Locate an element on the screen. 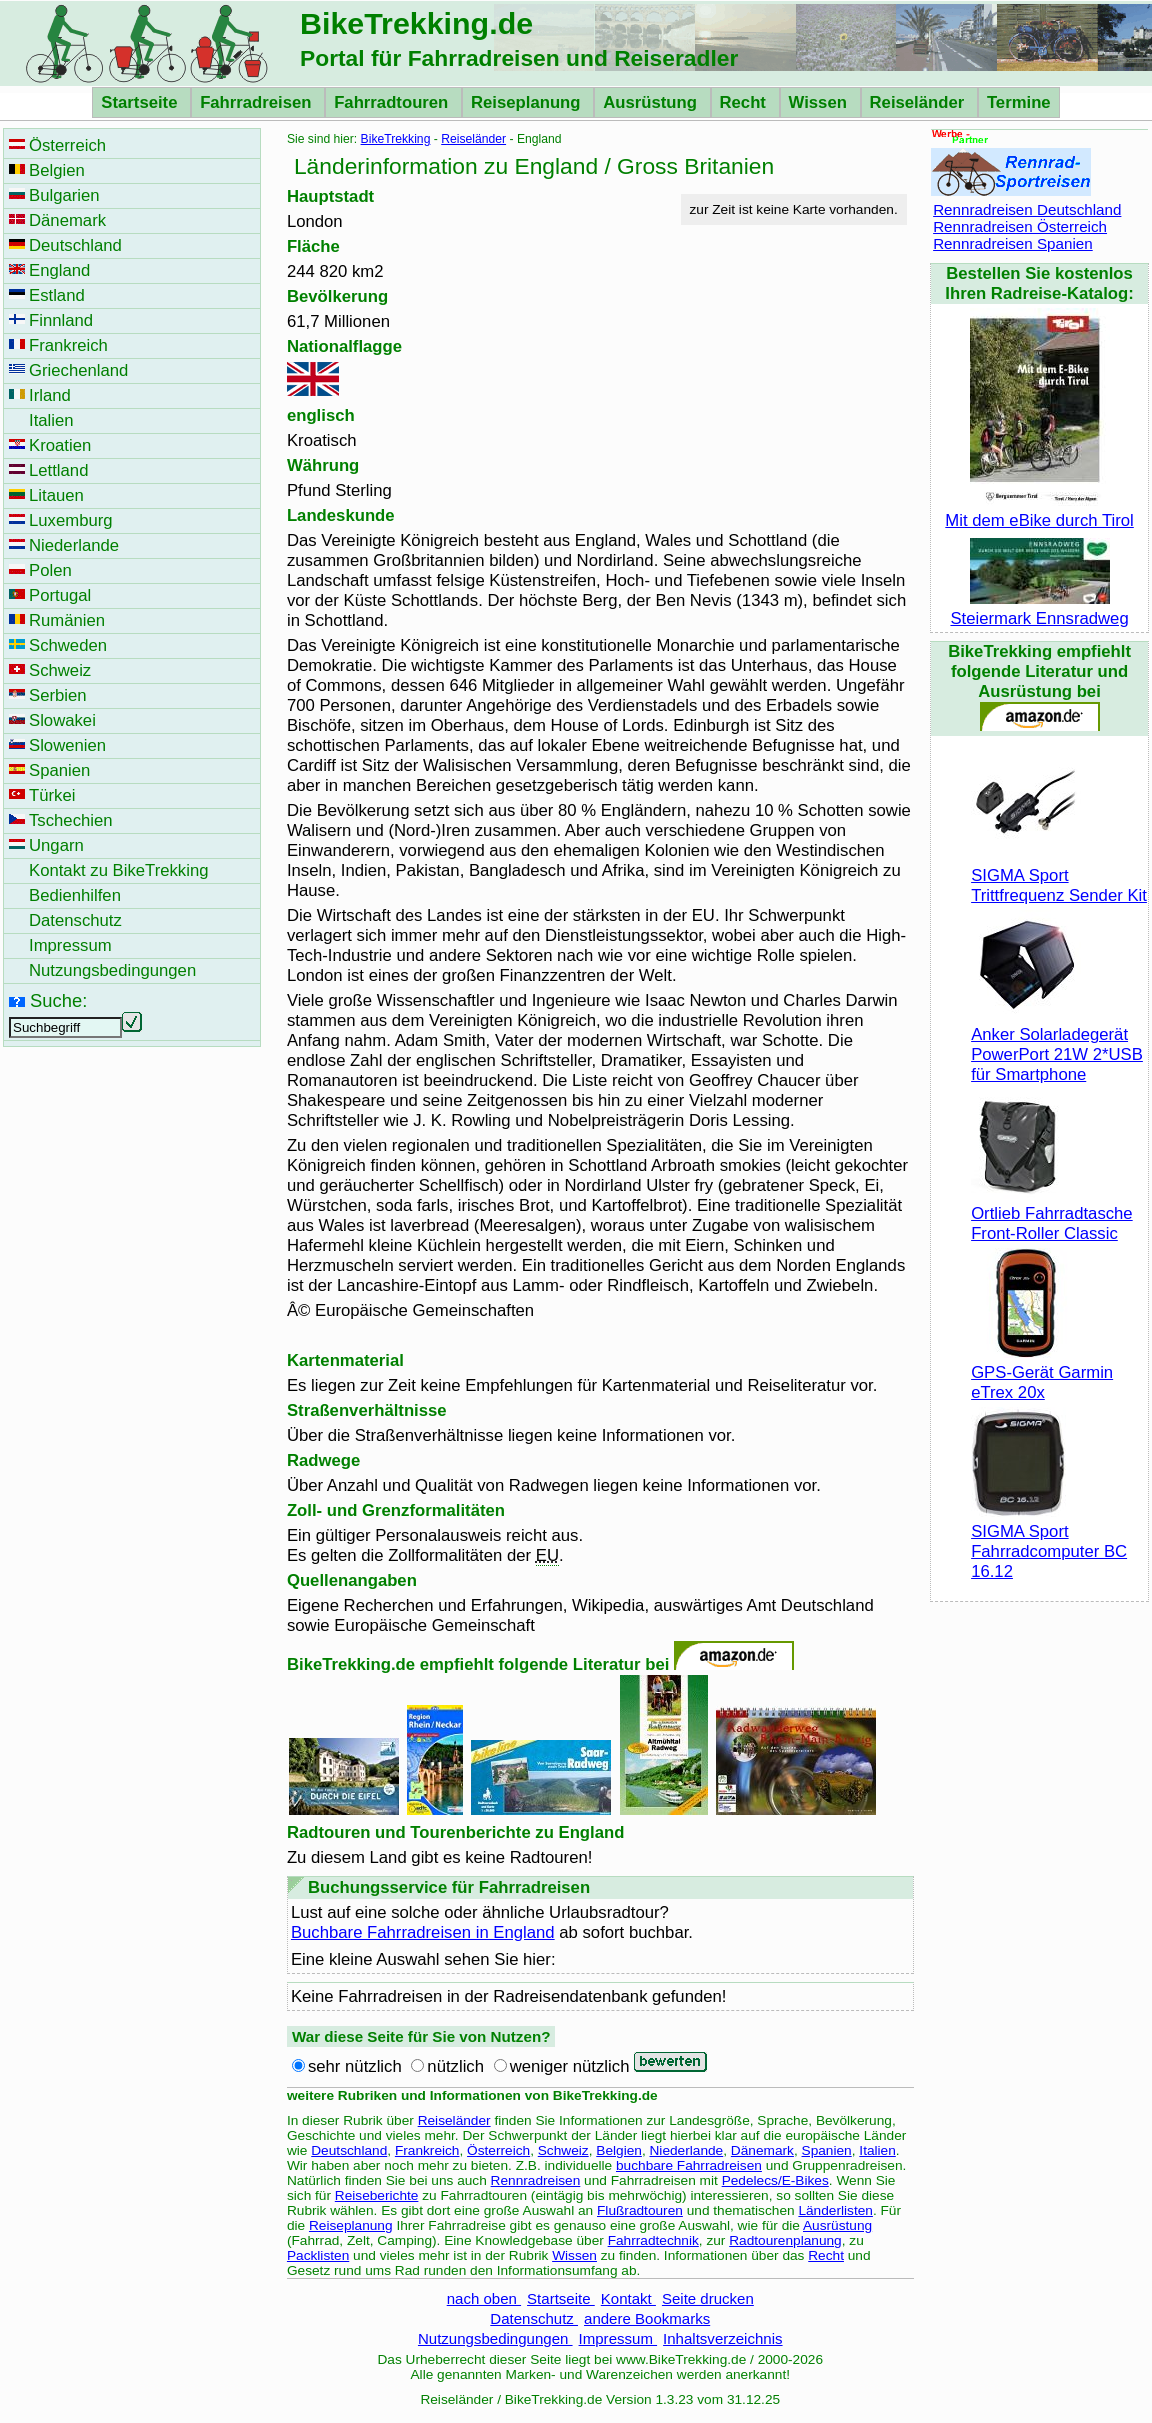 This screenshot has height=2423, width=1152. England is located at coordinates (59, 270).